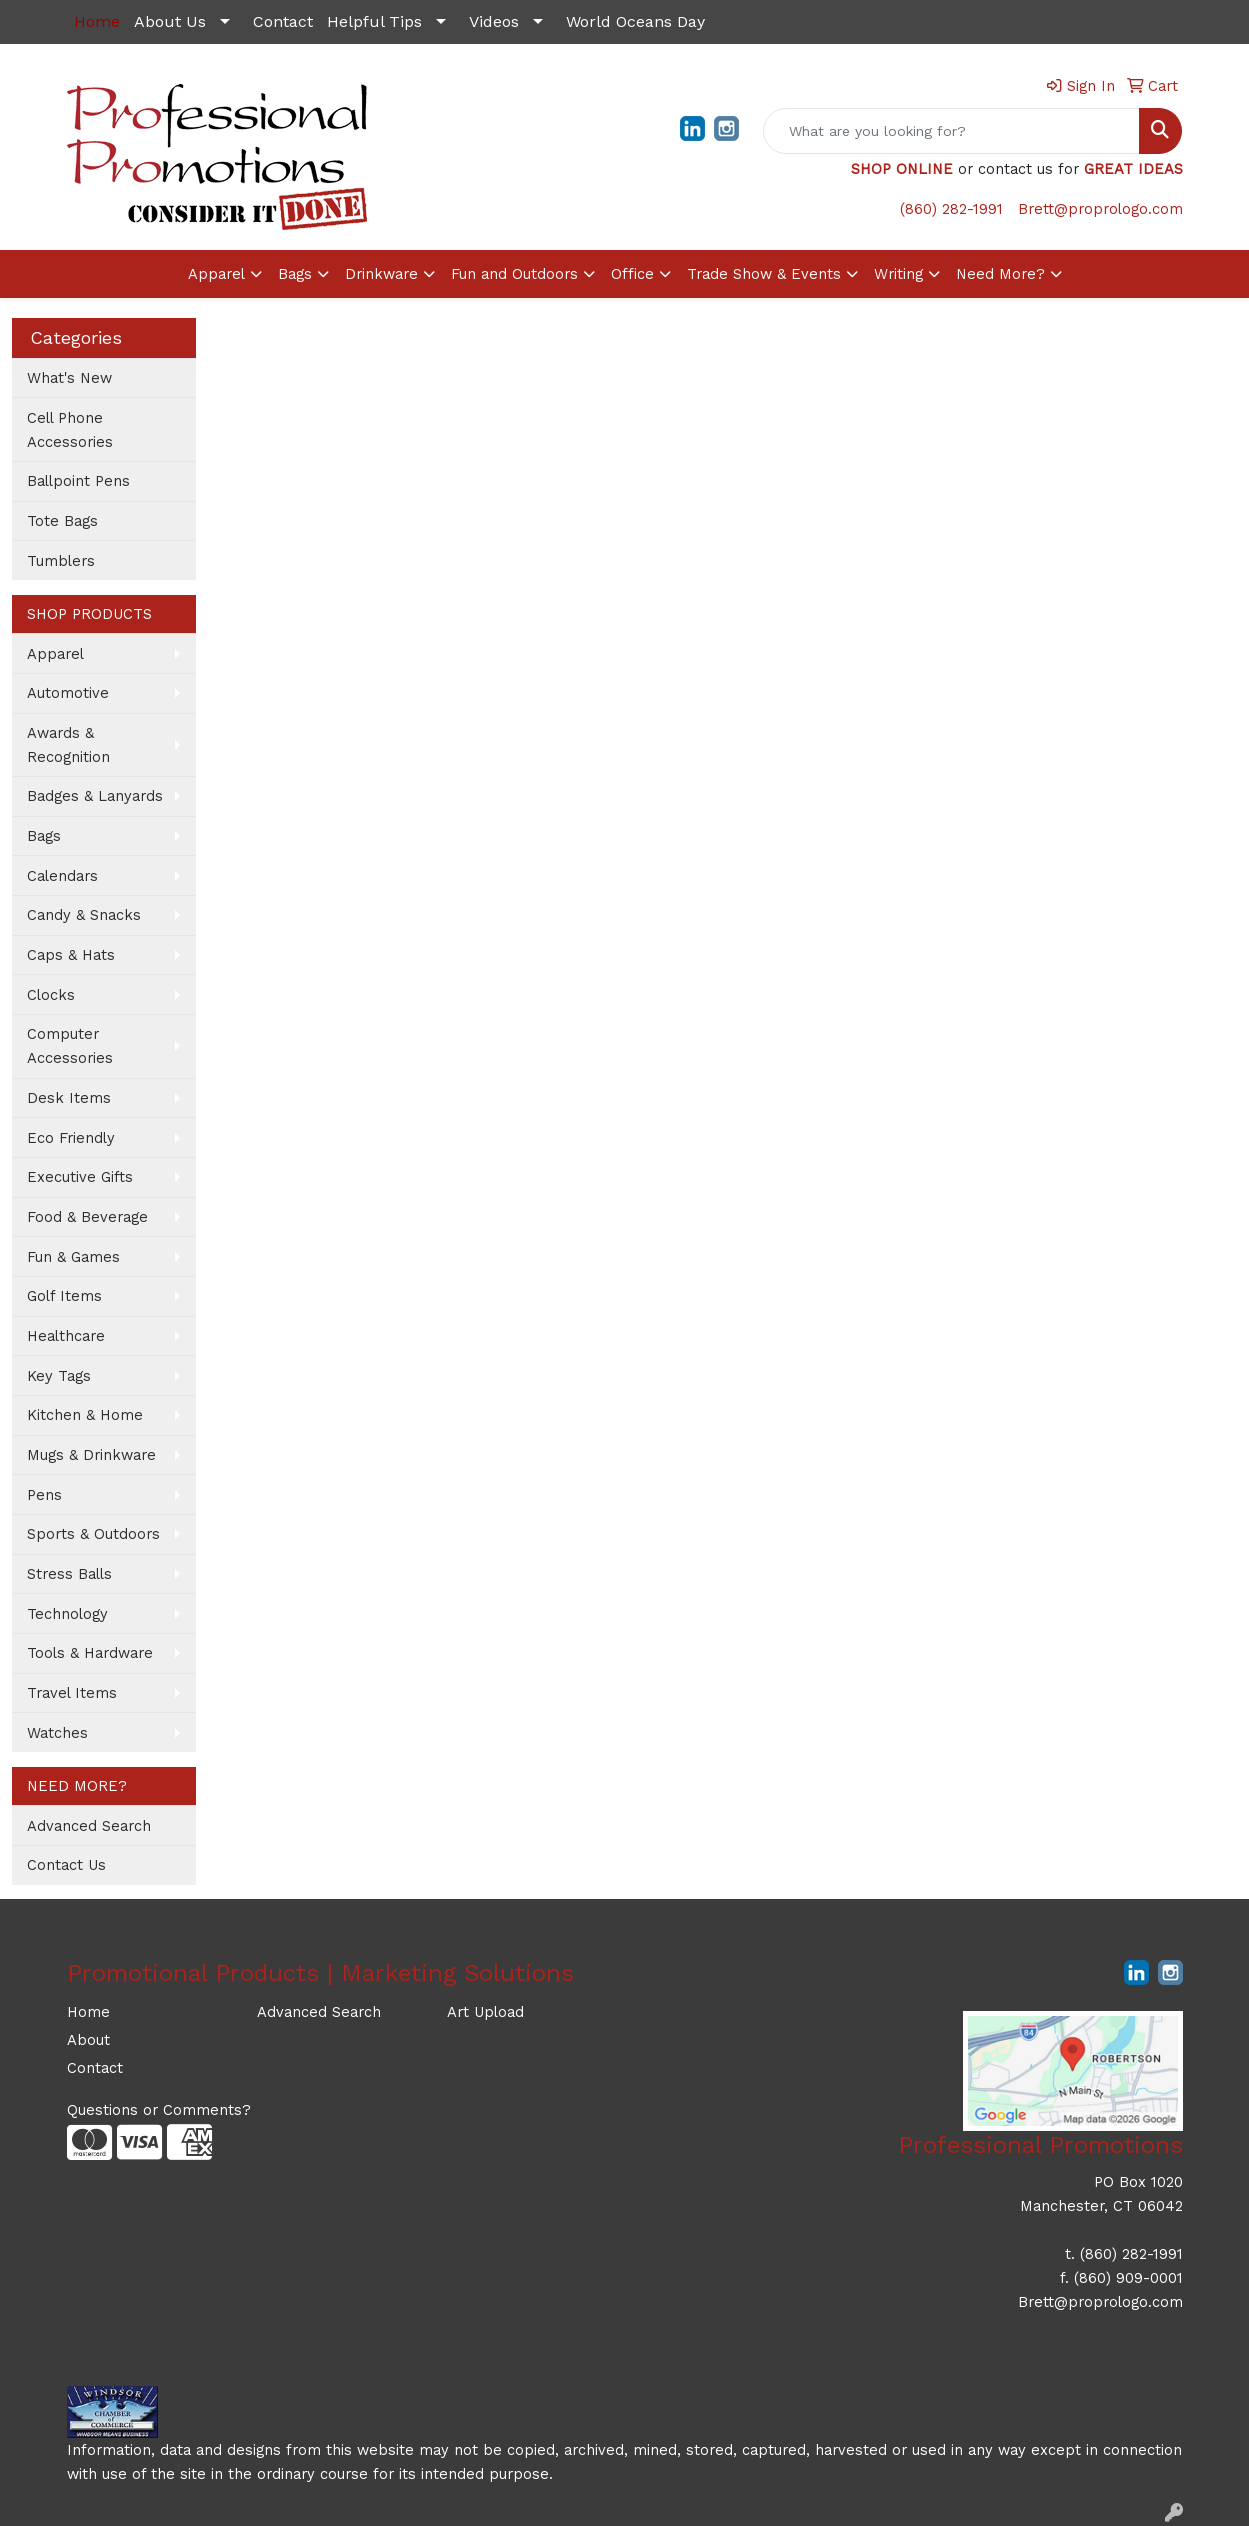 This screenshot has width=1249, height=2526. I want to click on Bags, so click(295, 274).